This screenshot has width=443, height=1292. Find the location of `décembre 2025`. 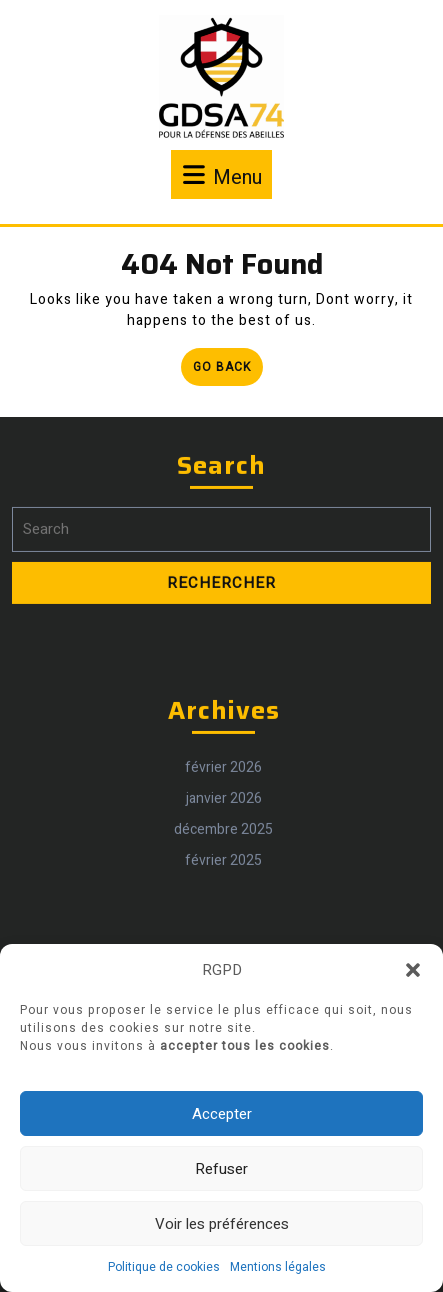

décembre 2025 is located at coordinates (223, 854).